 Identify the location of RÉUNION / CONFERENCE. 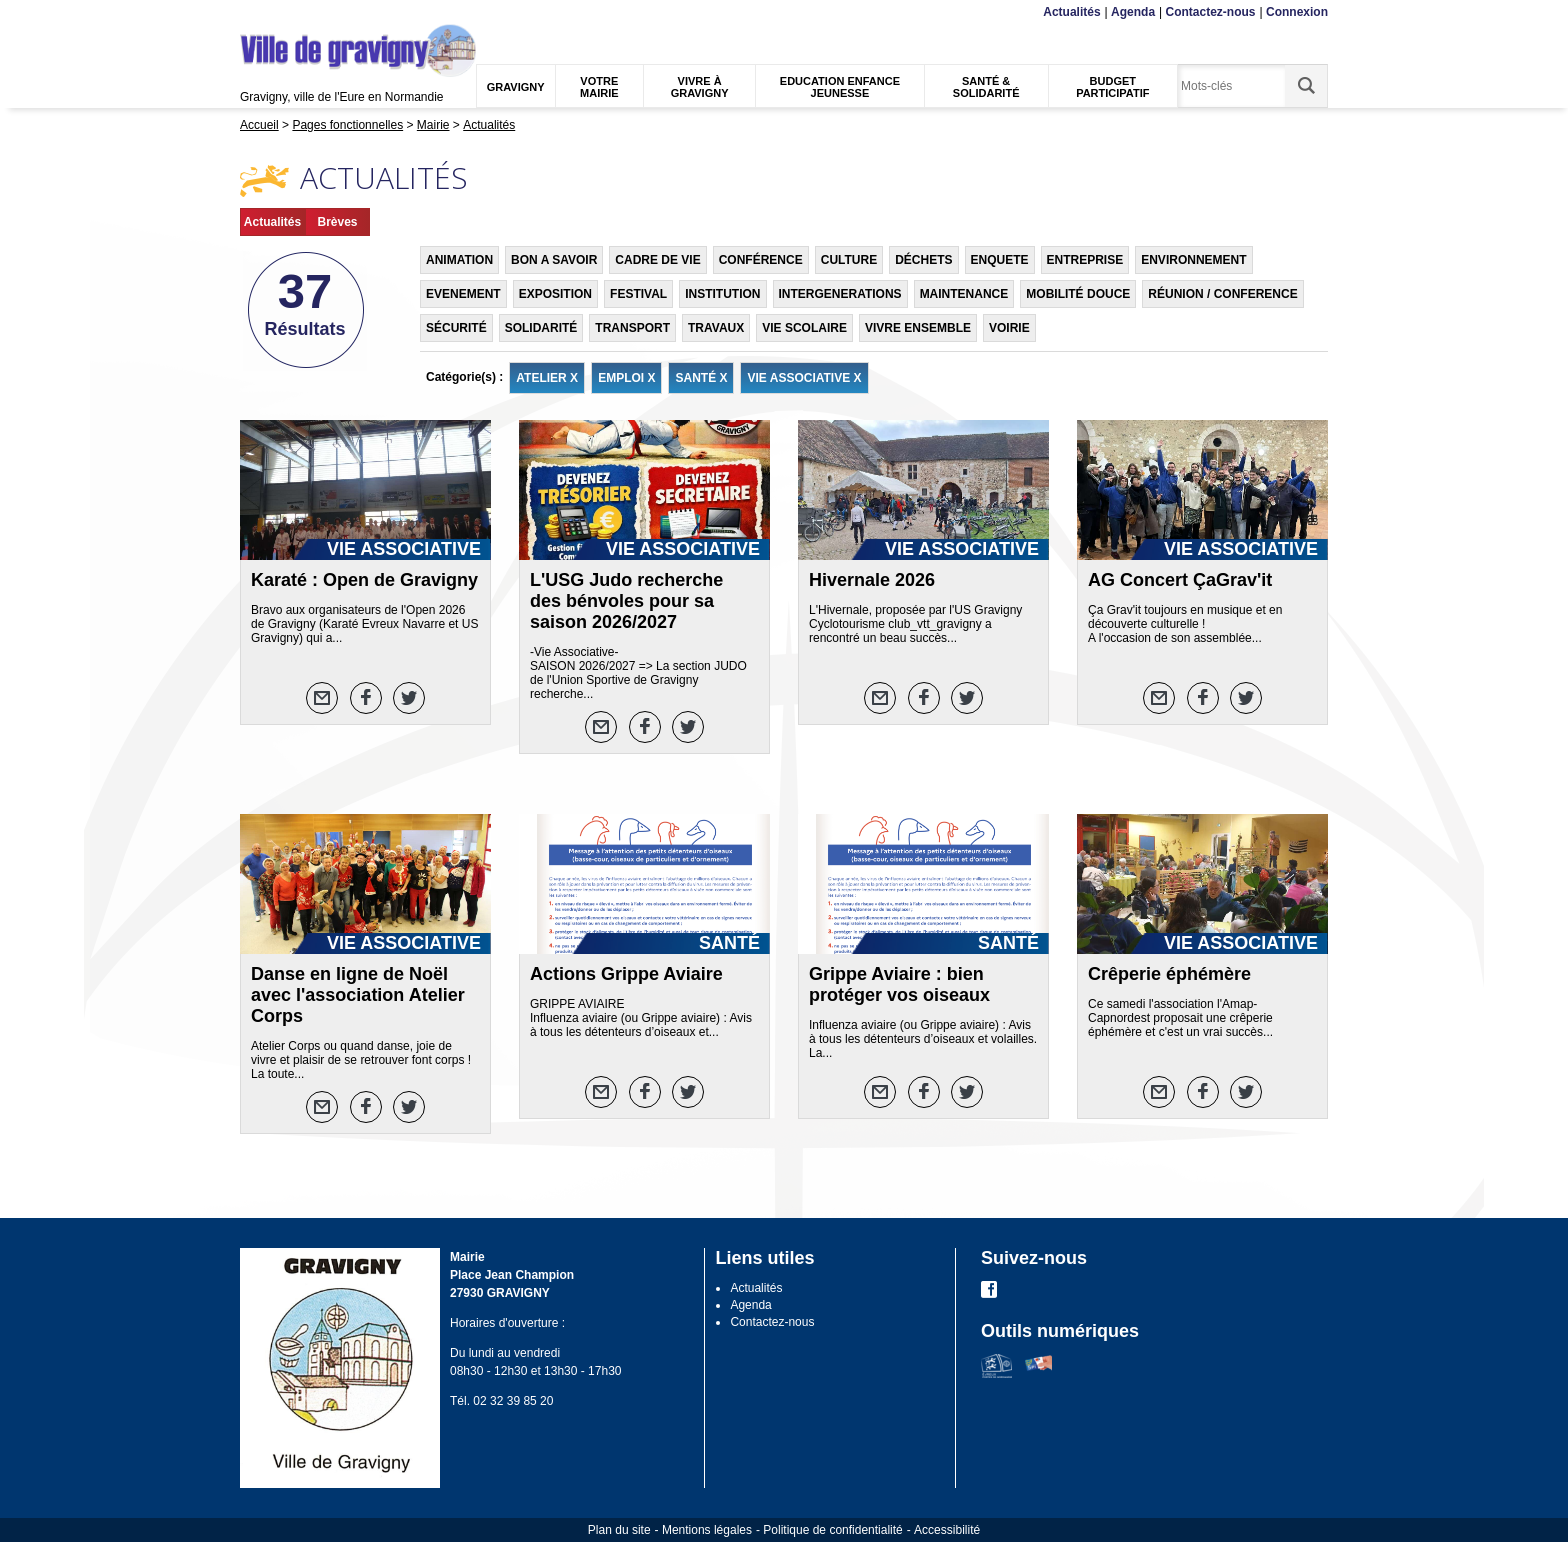
(1222, 294).